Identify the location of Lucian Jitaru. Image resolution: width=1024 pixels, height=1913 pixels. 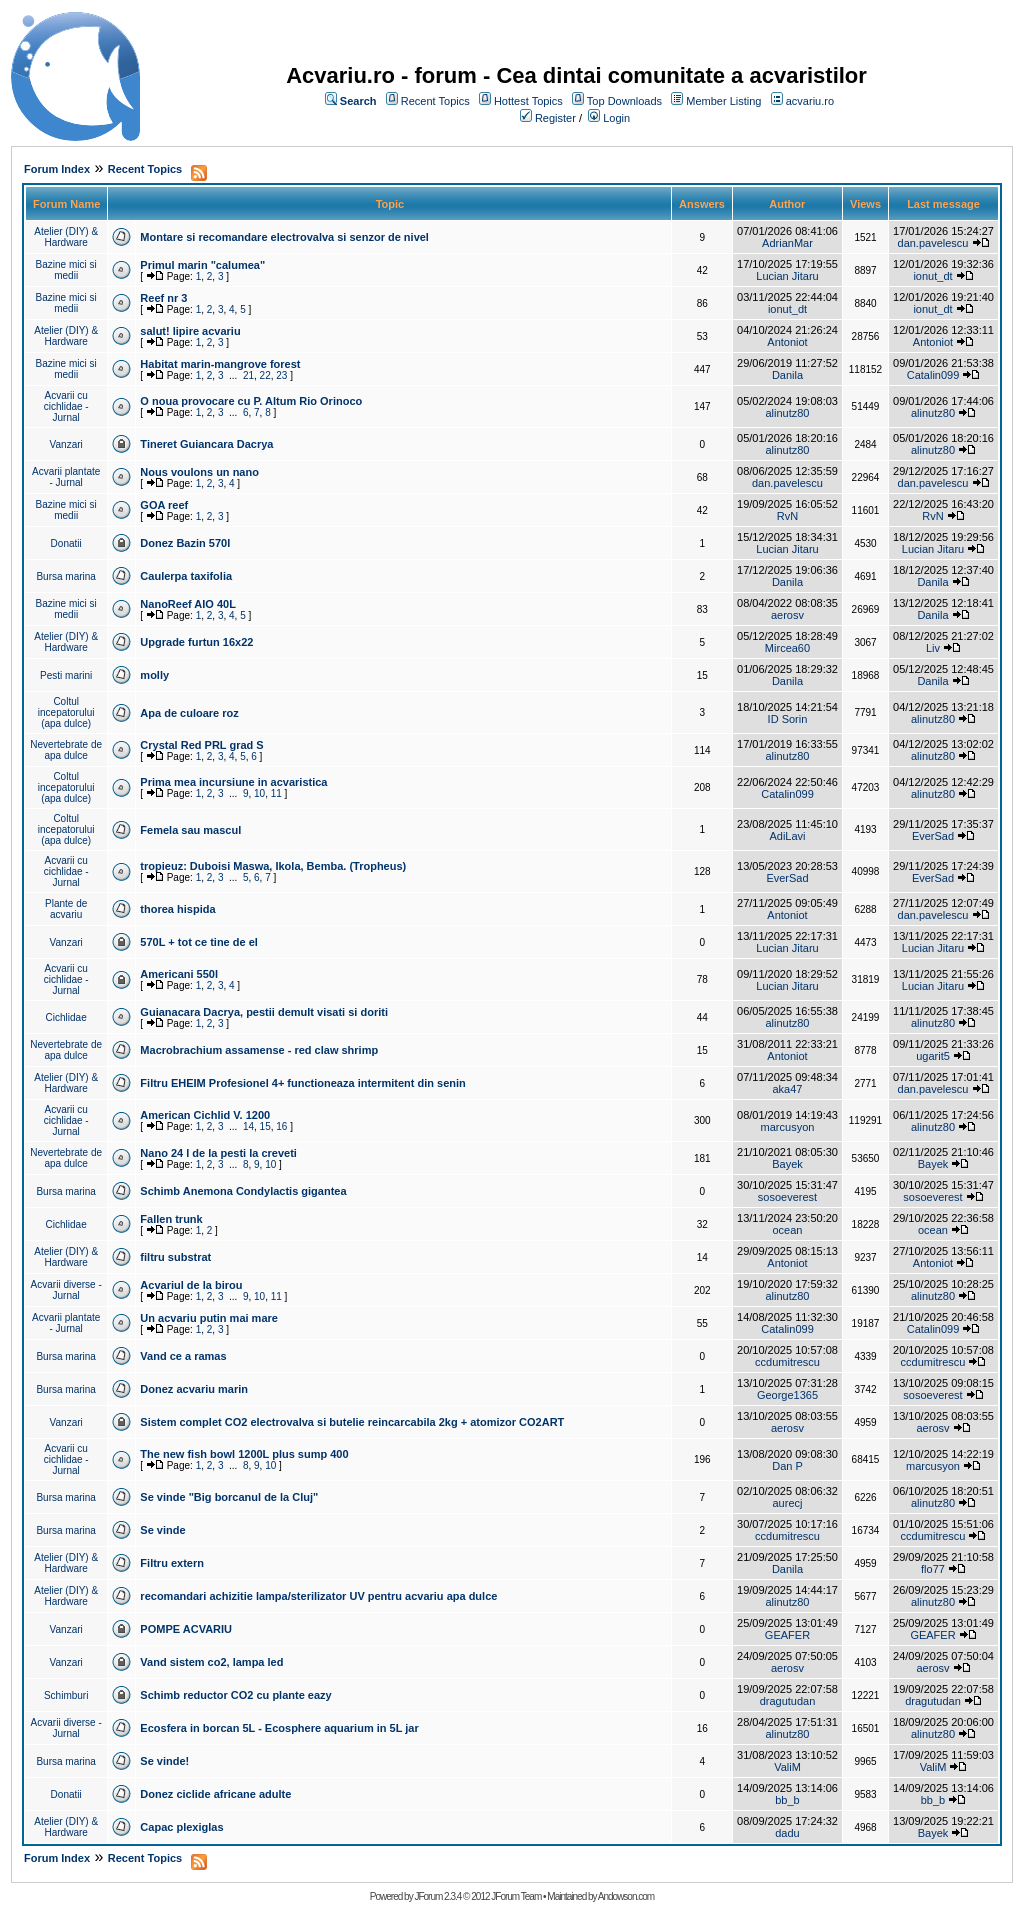
(787, 276).